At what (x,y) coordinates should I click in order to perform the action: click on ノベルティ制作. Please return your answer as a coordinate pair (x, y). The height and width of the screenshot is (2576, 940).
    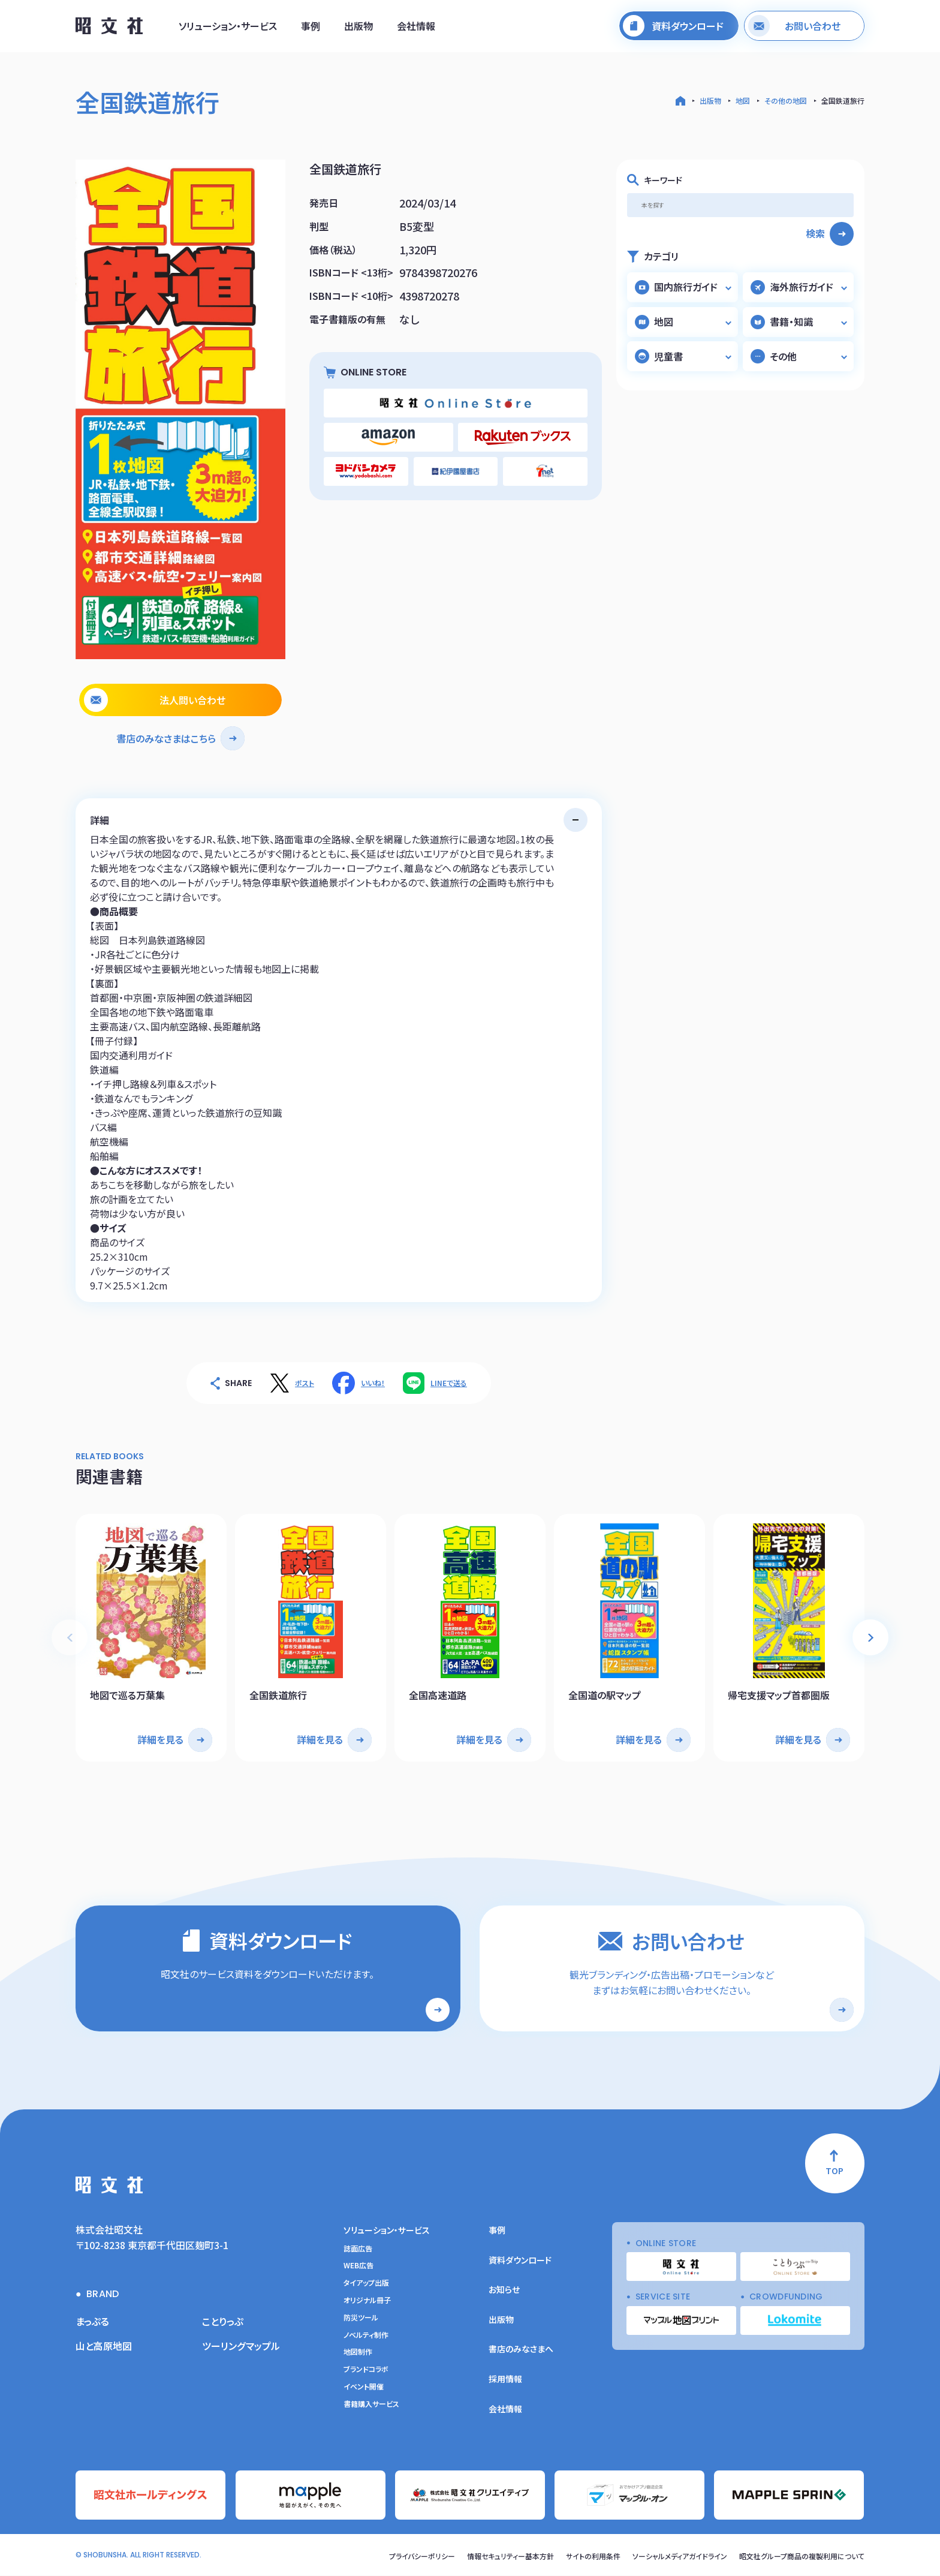
    Looking at the image, I should click on (366, 2335).